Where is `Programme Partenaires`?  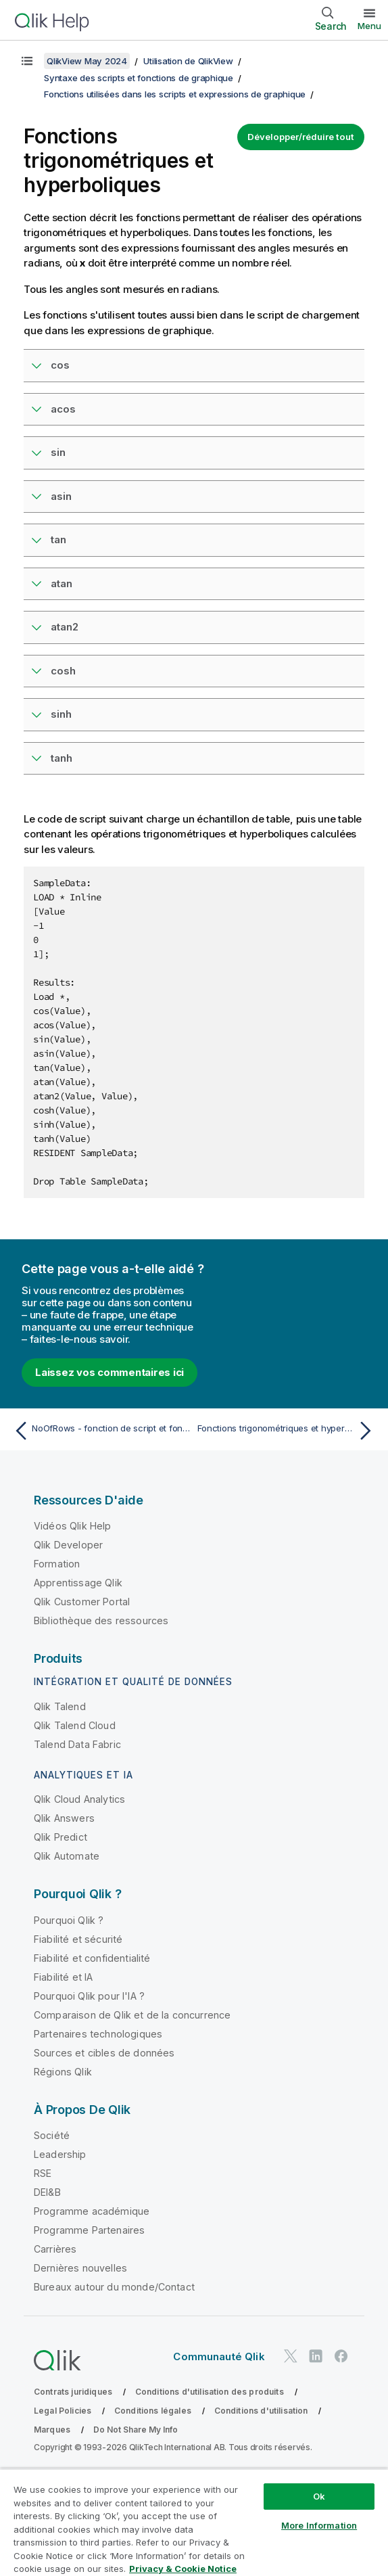
Programme Partenaires is located at coordinates (89, 2230).